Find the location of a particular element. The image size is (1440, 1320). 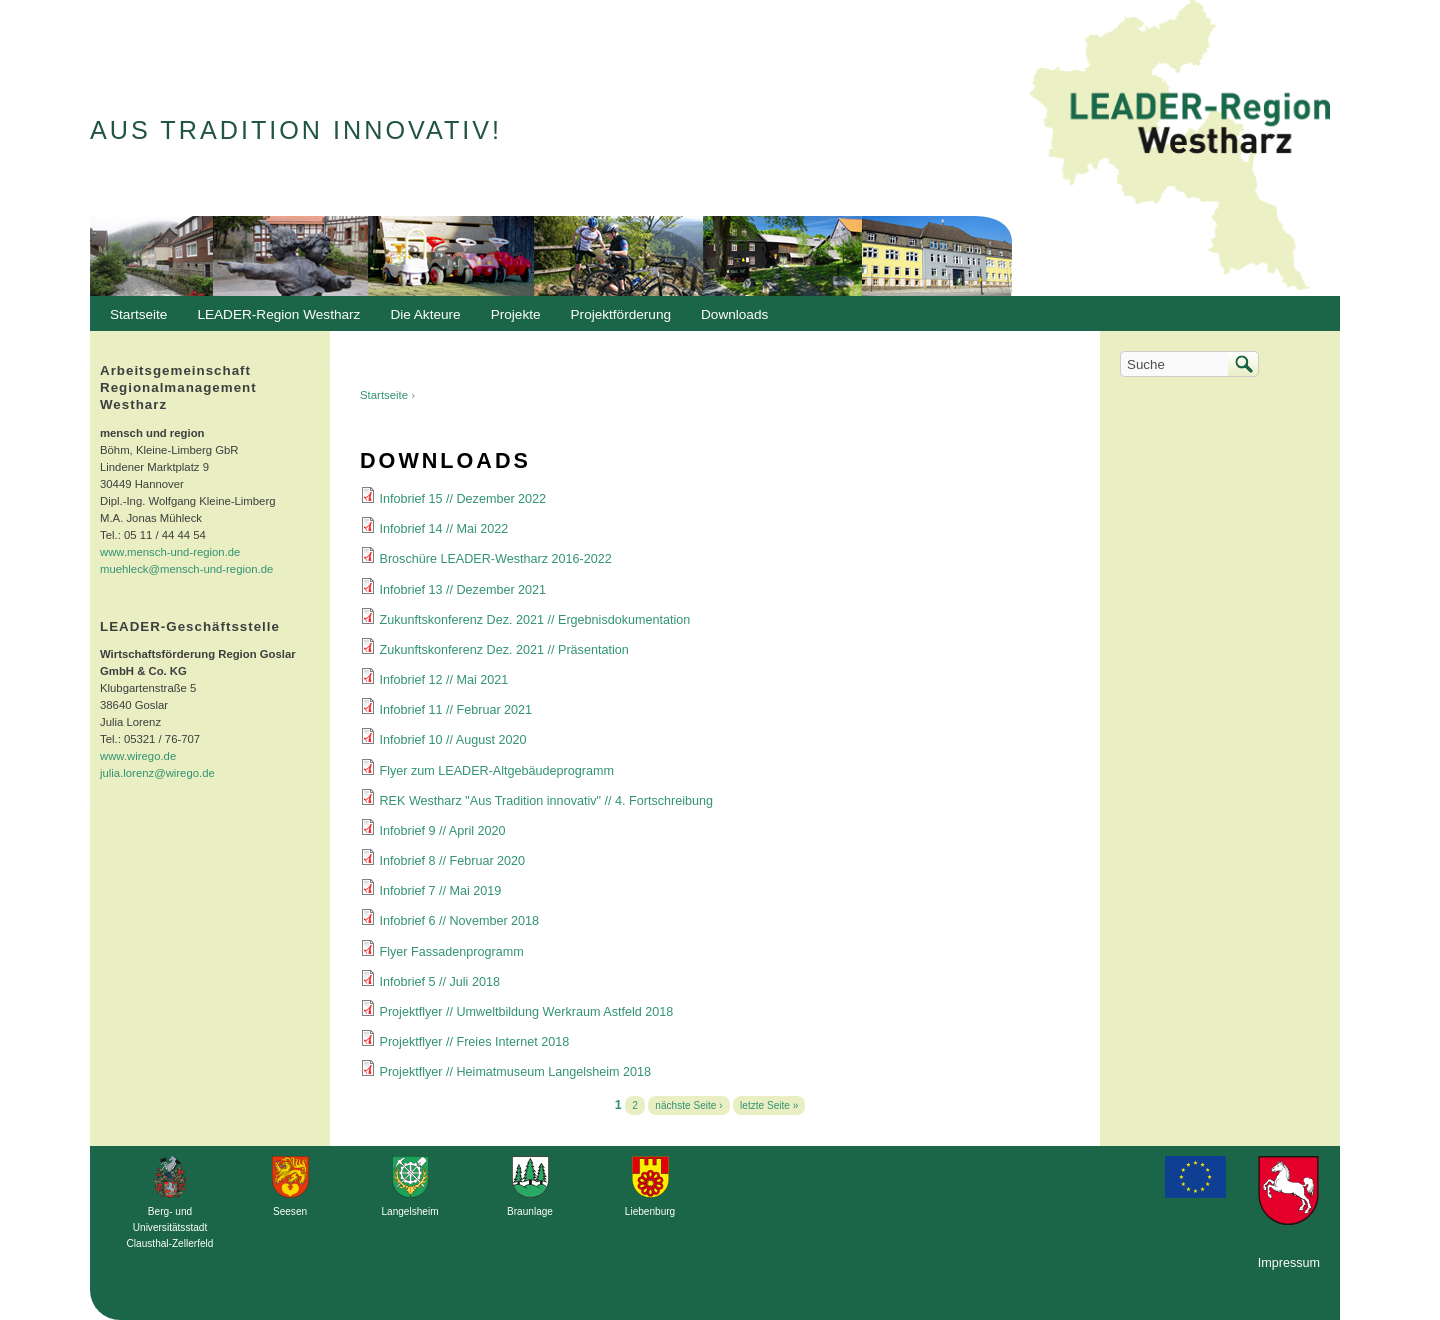

Broschüre LEADER-Westharz 2016-2022 is located at coordinates (496, 559).